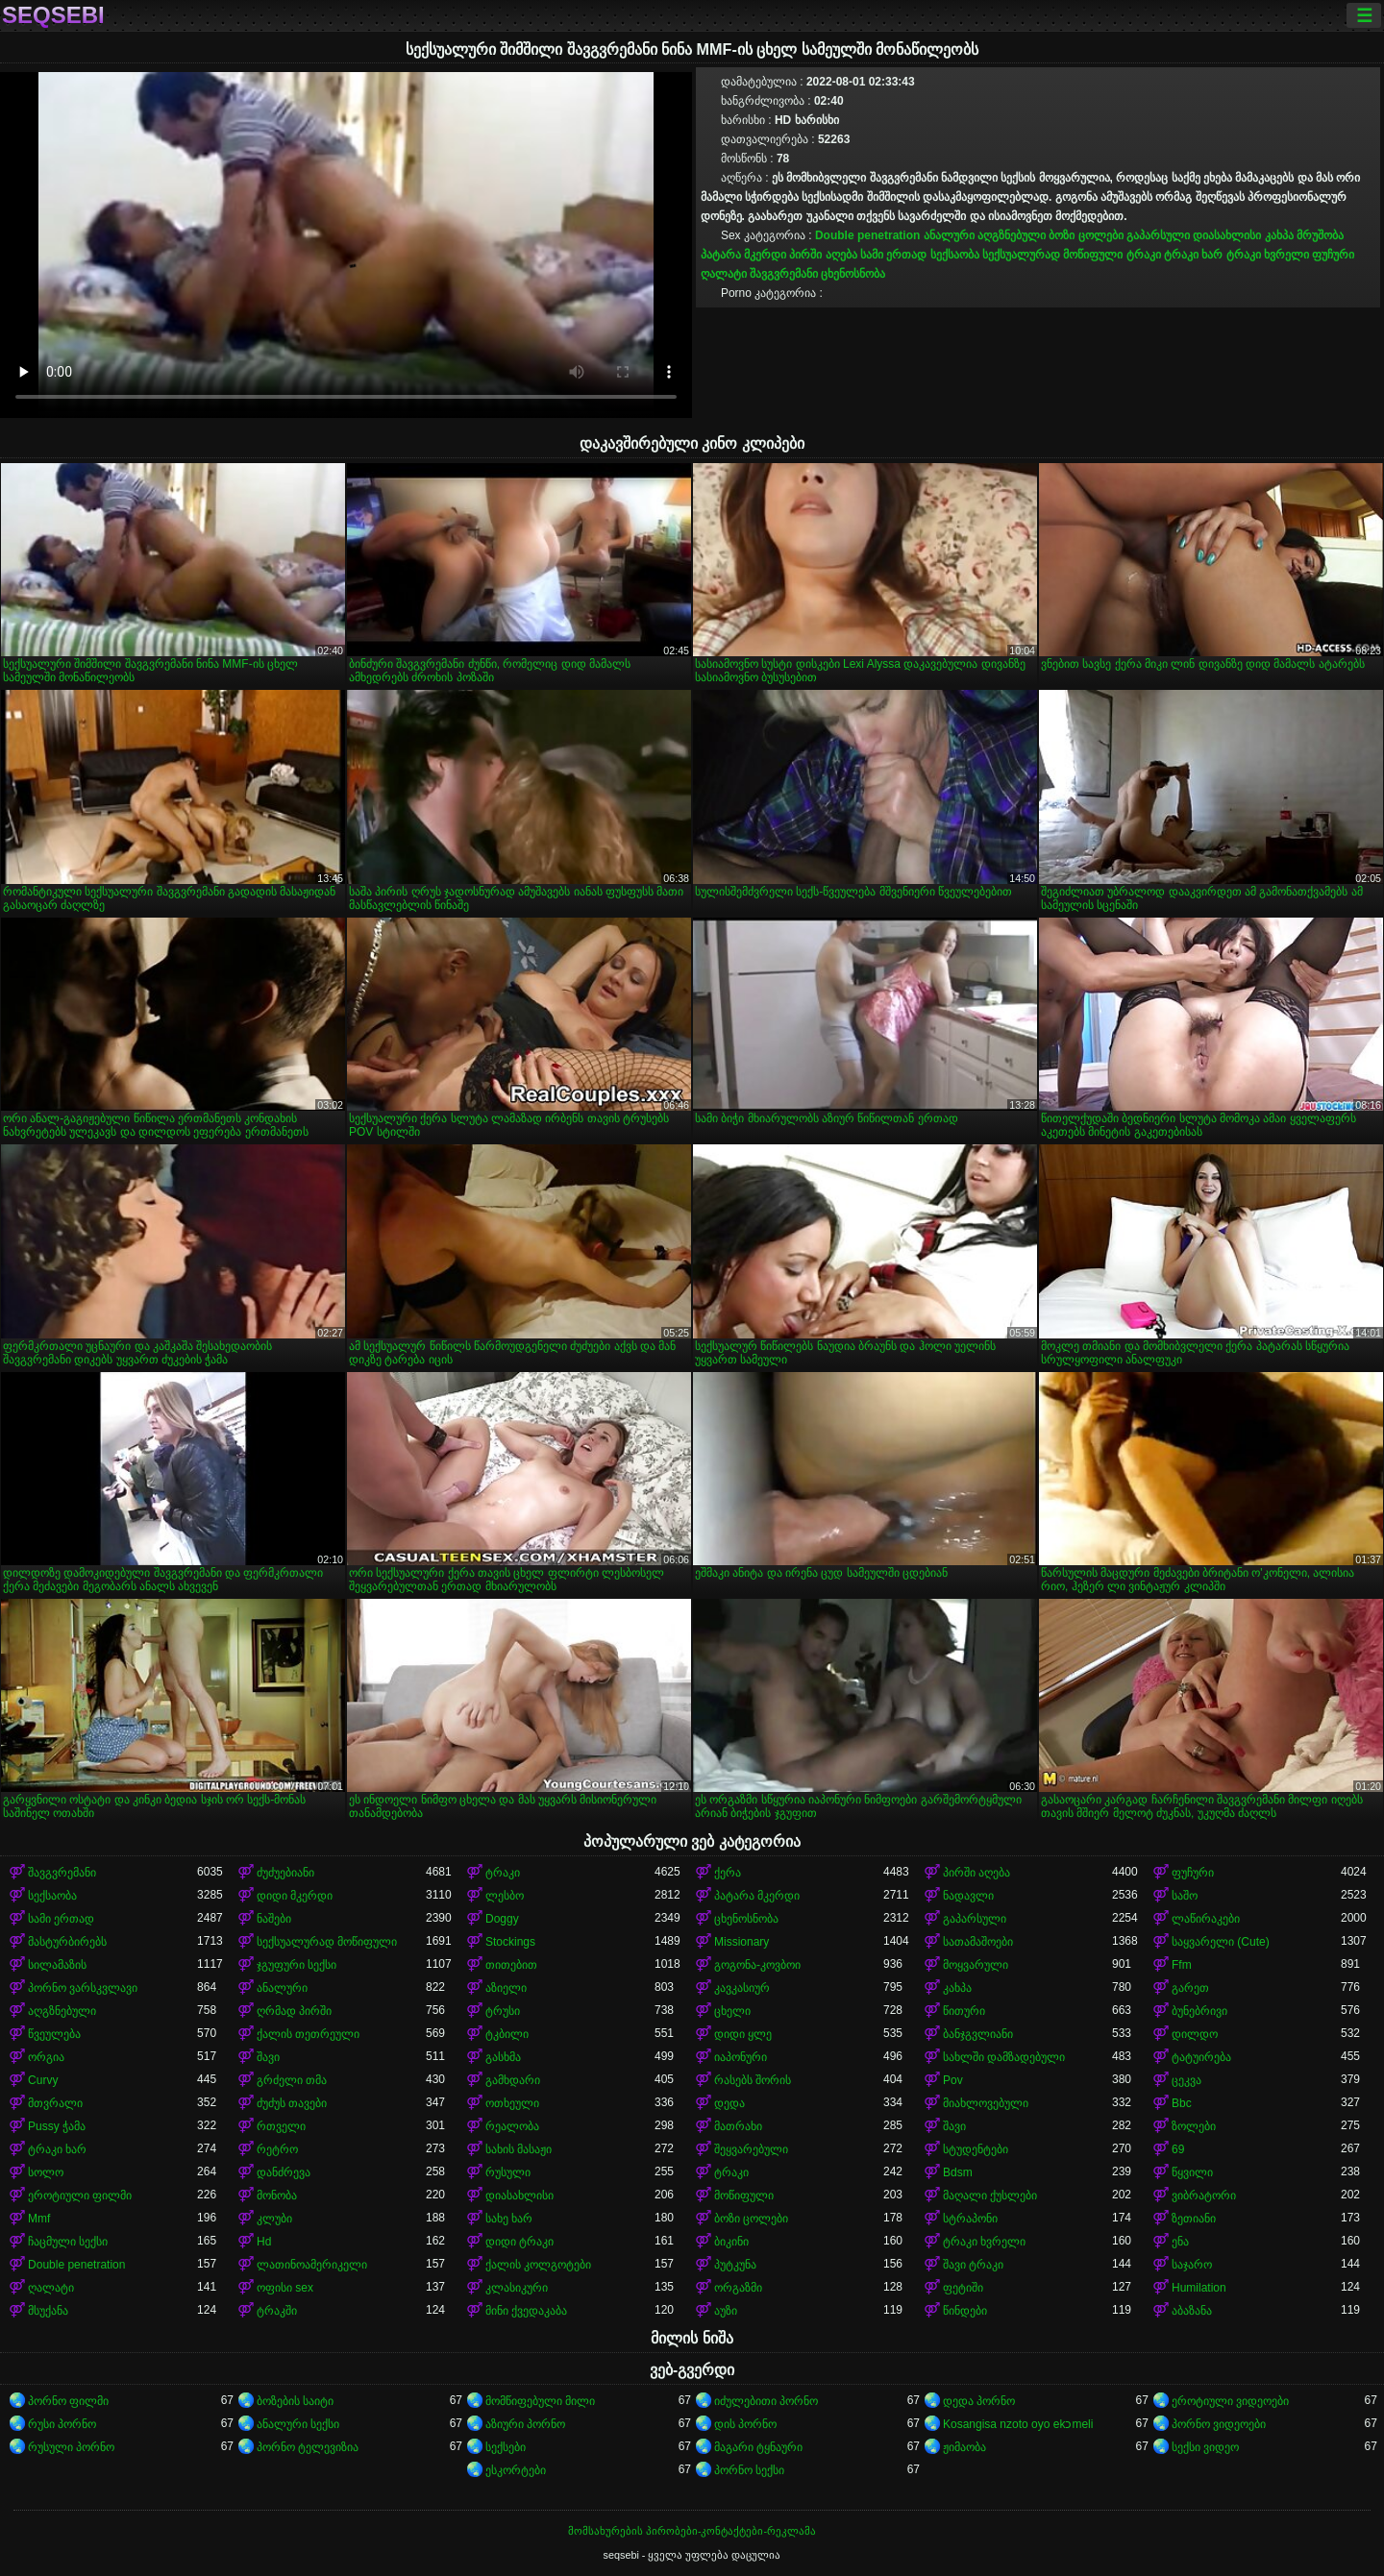  I want to click on გაპარსული, so click(1158, 235).